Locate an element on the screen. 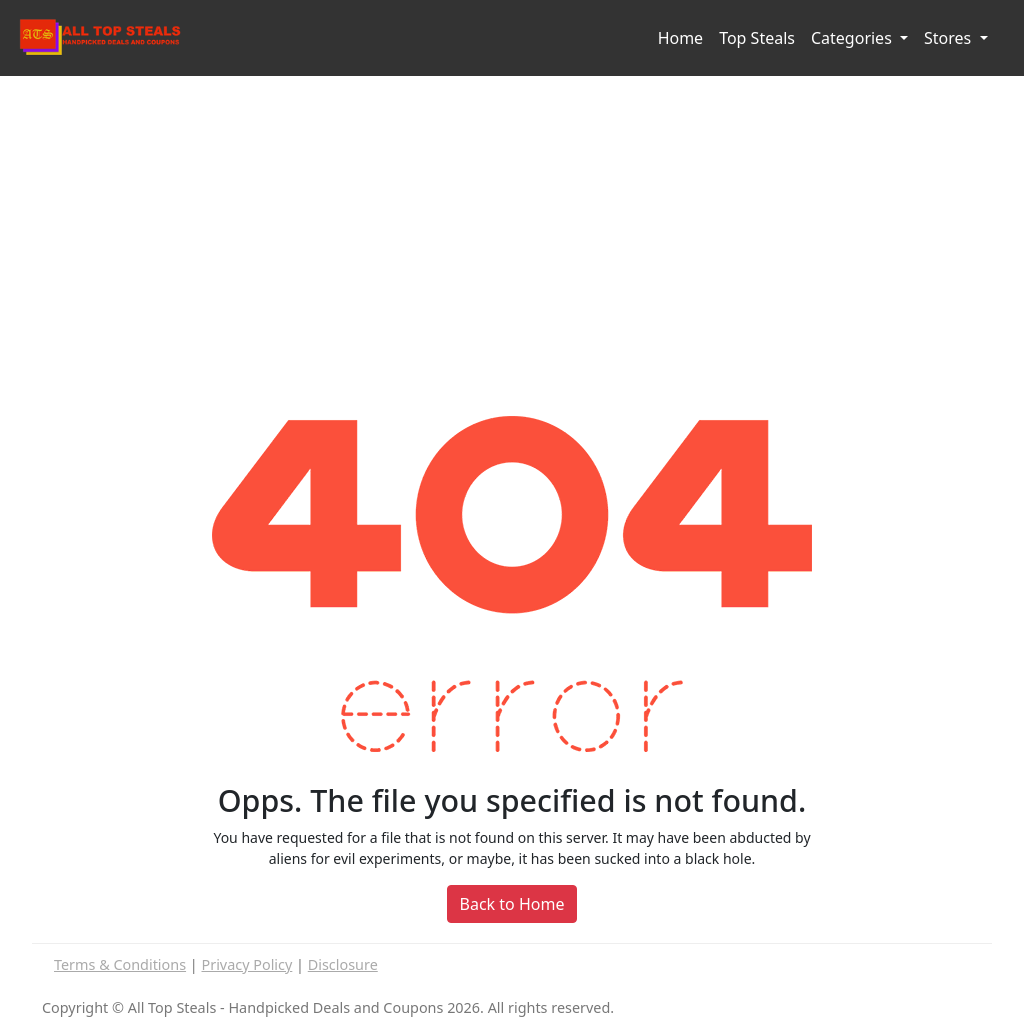  Terms & Conditions is located at coordinates (120, 964).